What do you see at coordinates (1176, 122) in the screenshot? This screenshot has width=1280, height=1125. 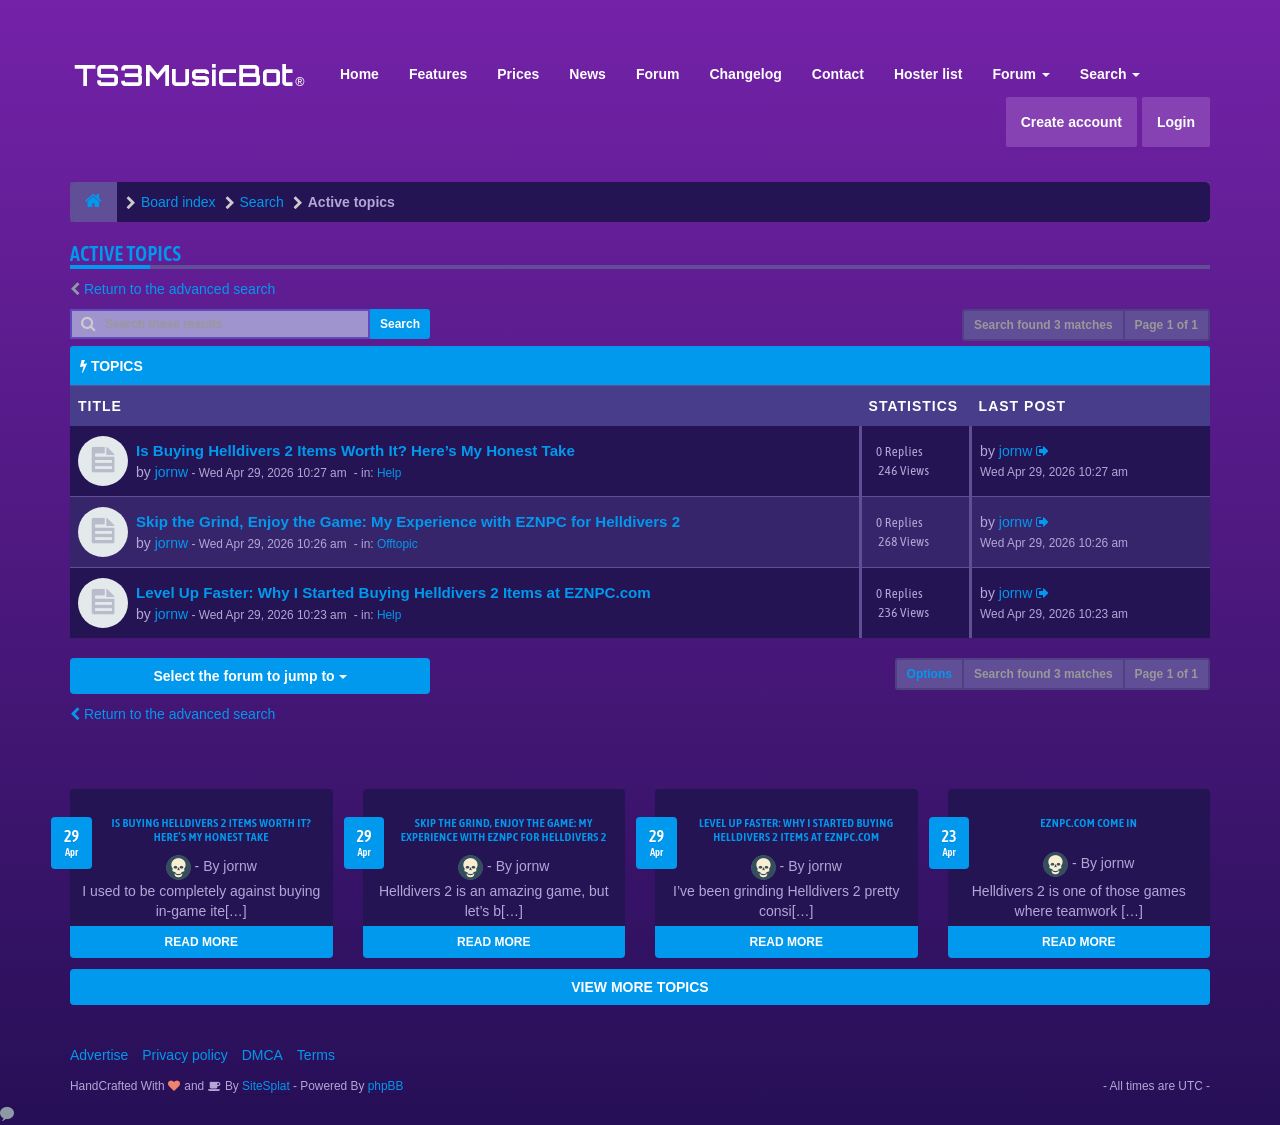 I see `Login` at bounding box center [1176, 122].